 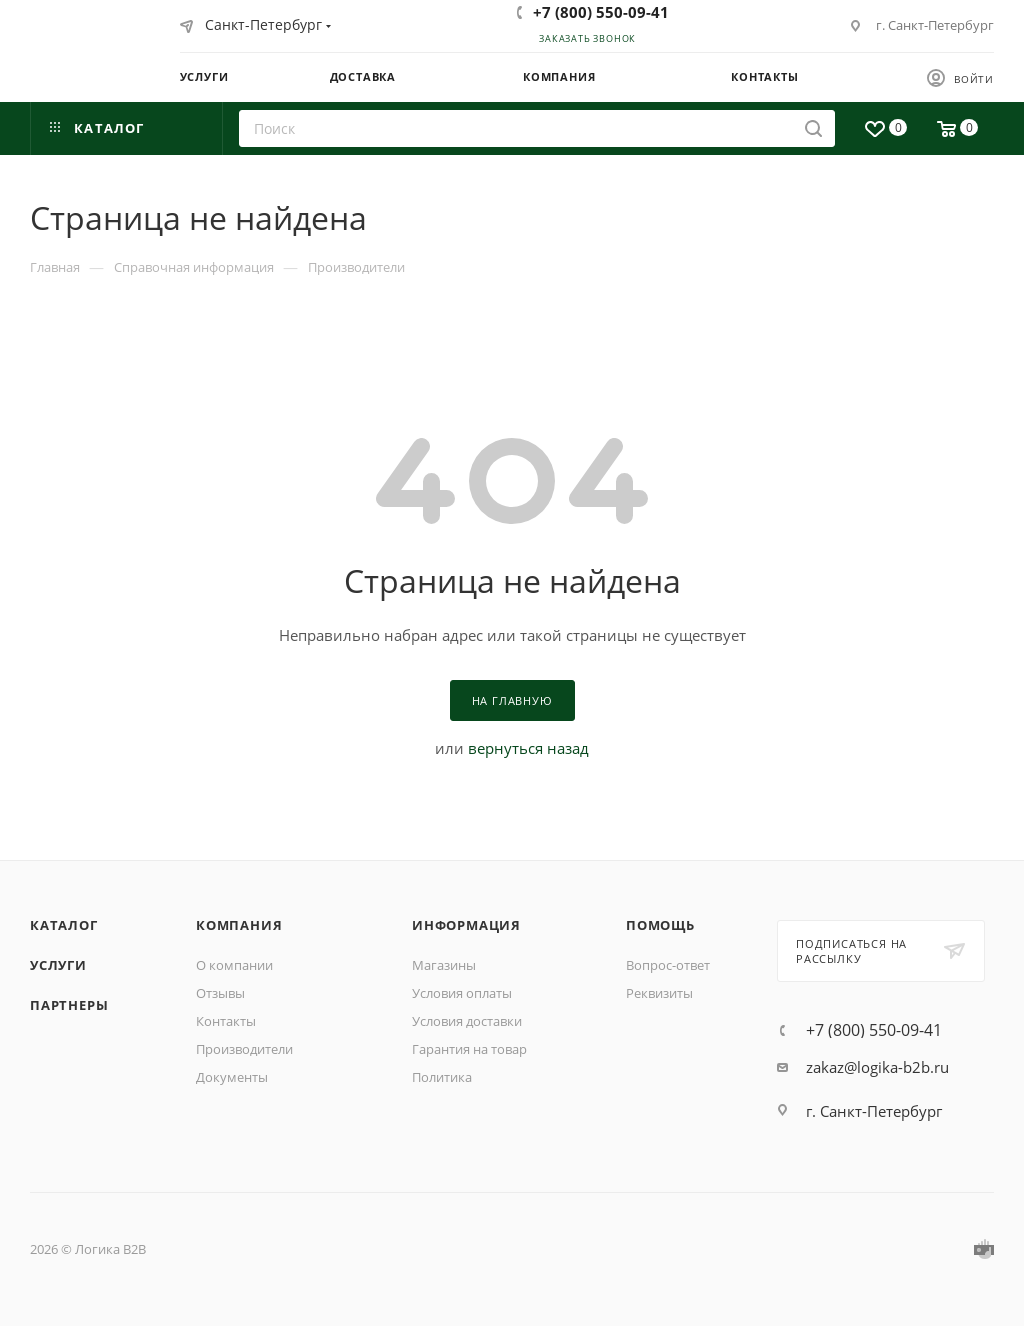 I want to click on Контакты, so click(x=226, y=1021).